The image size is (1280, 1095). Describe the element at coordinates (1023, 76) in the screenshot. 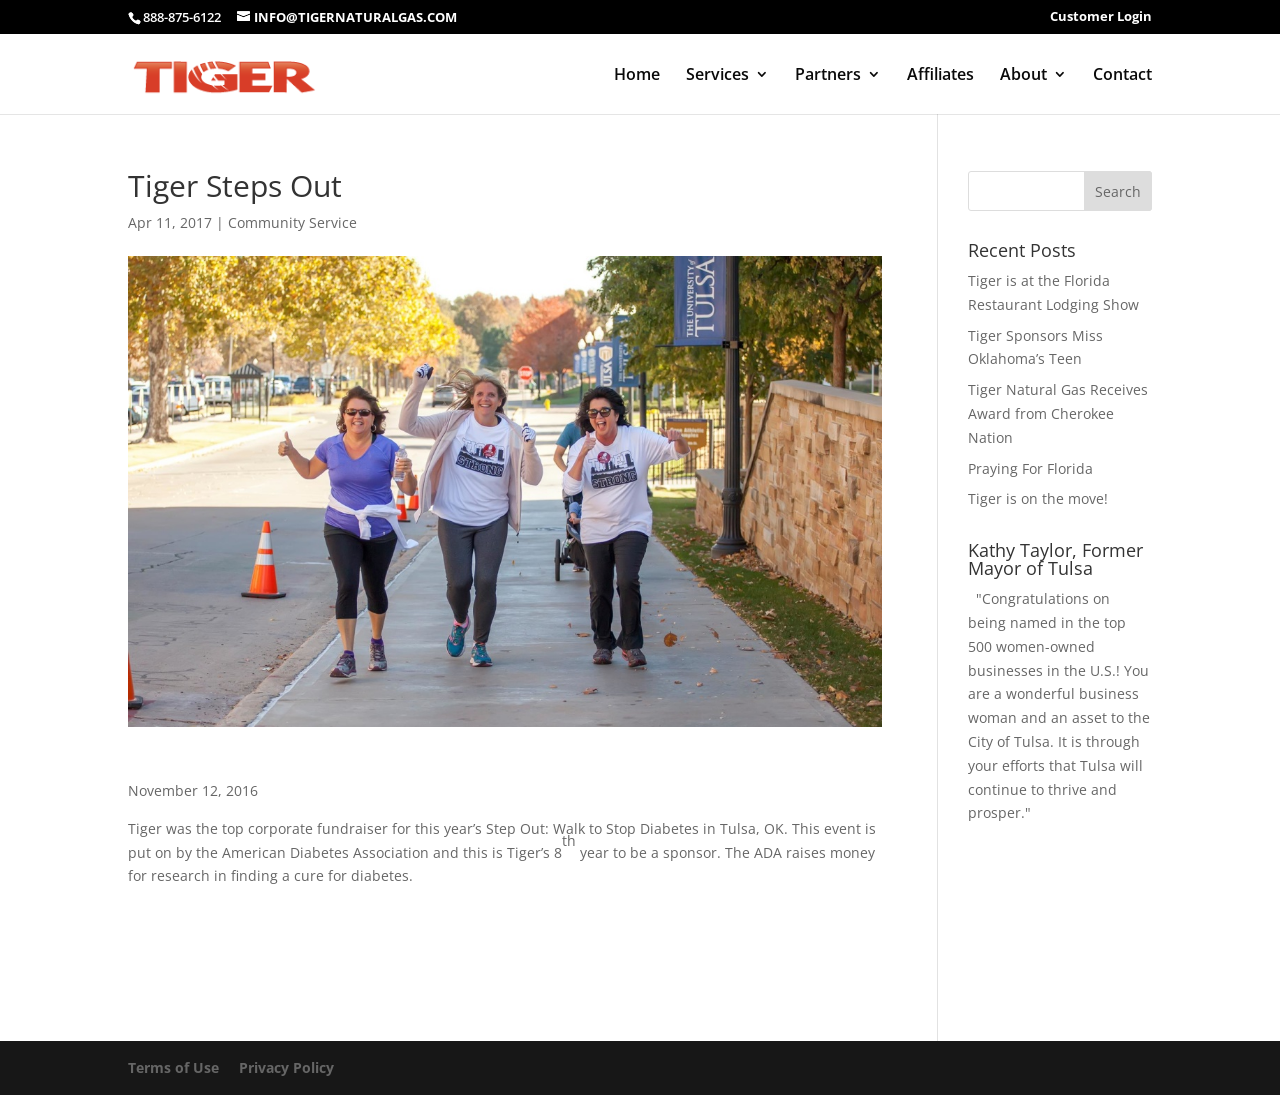

I see `About` at that location.